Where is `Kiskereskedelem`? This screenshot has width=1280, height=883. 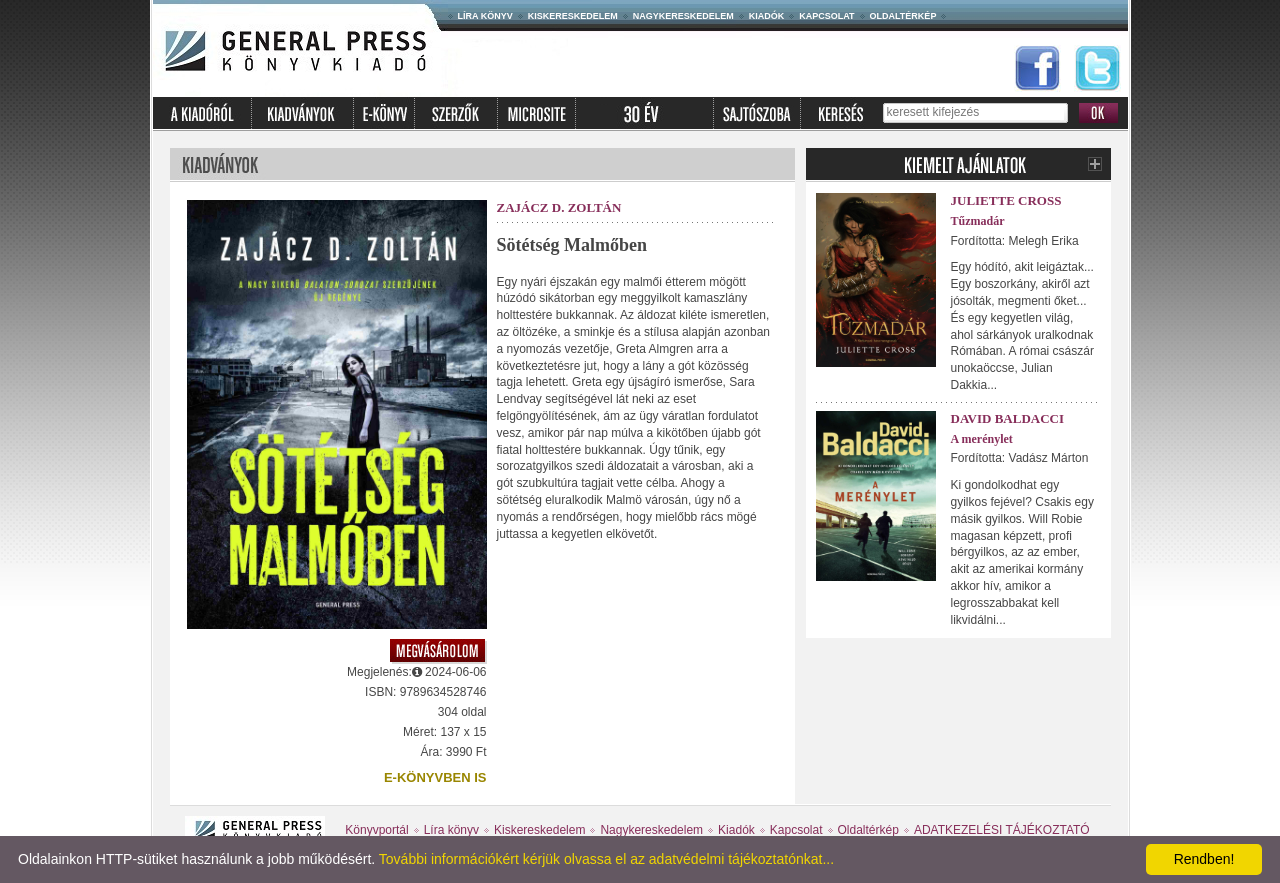
Kiskereskedelem is located at coordinates (573, 16).